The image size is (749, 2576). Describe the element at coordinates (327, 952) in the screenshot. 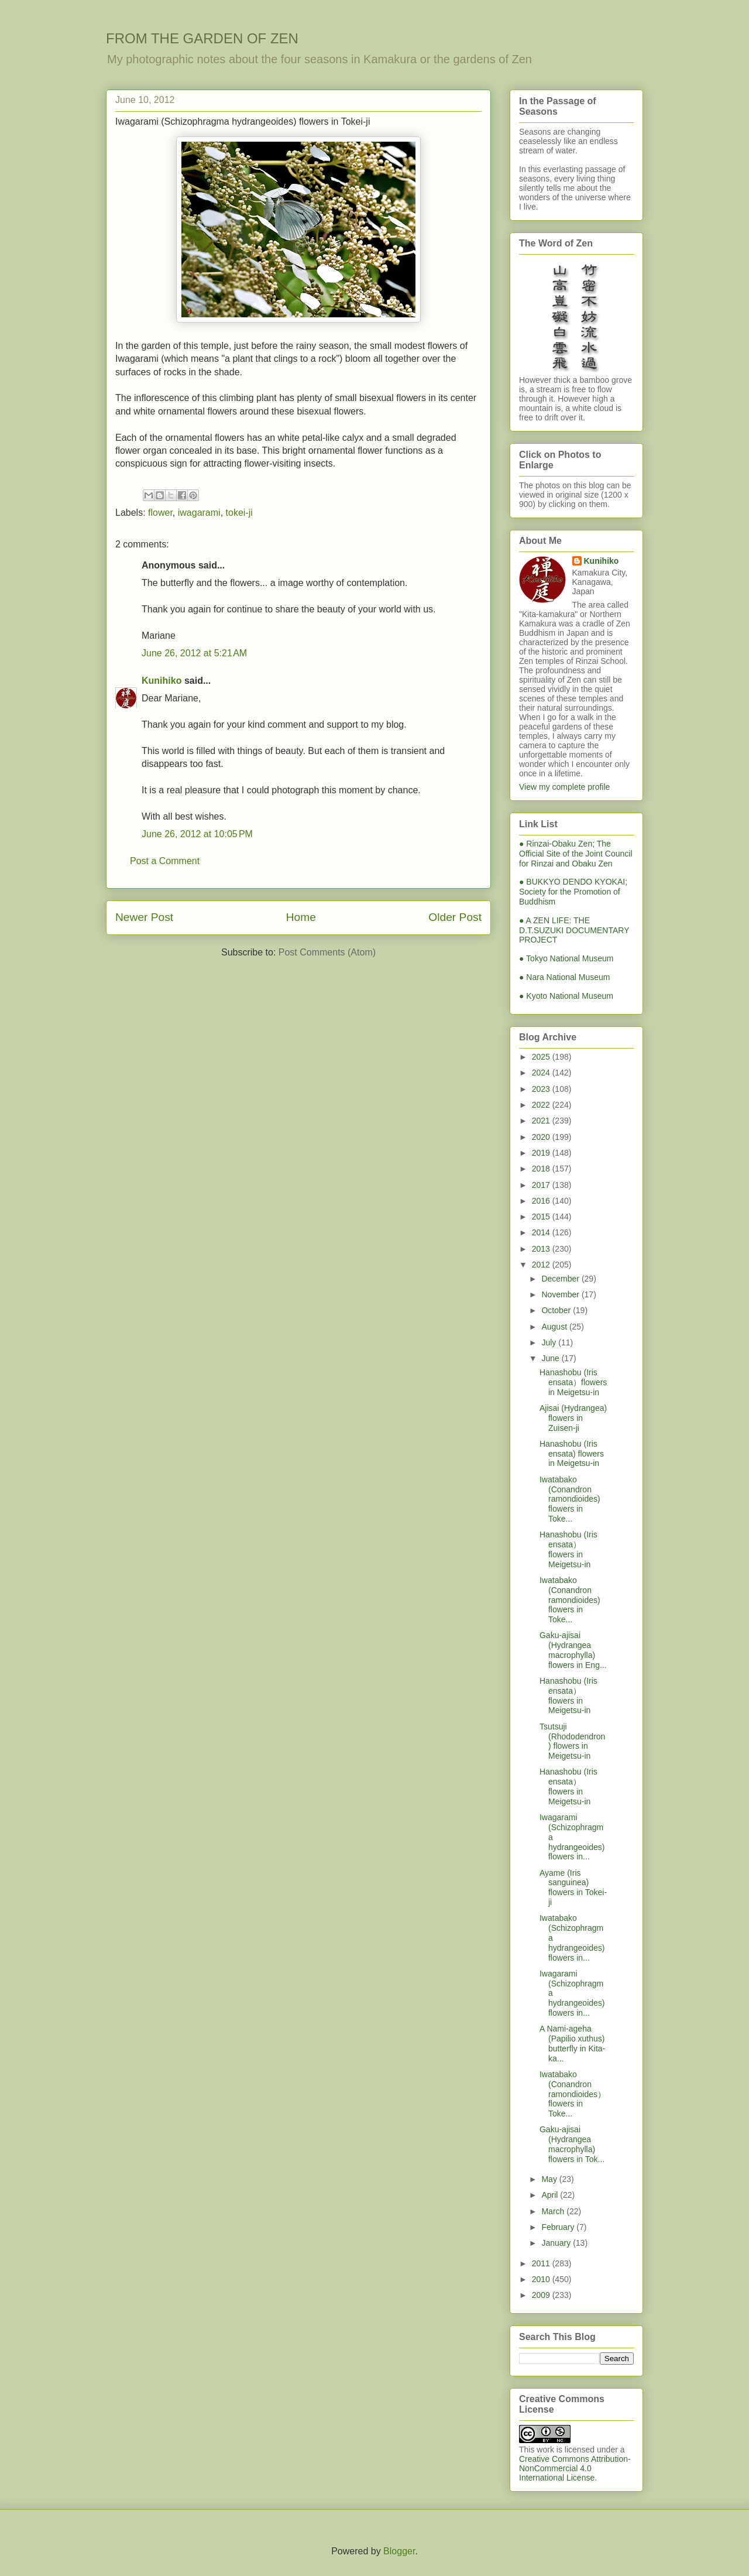

I see `Post Comments (Atom)` at that location.